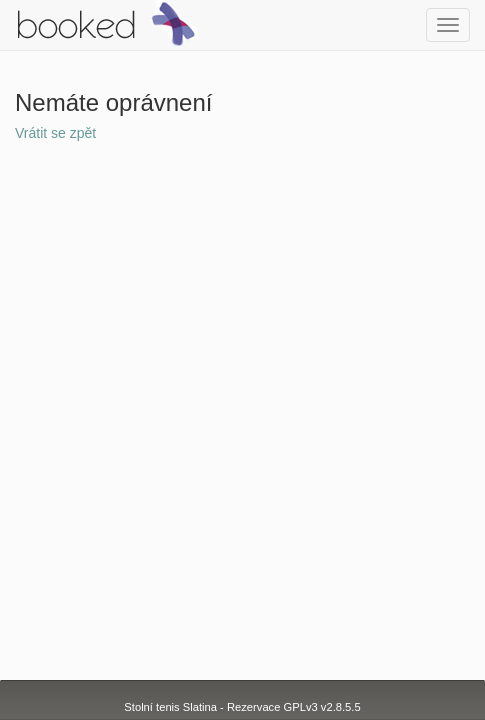 This screenshot has height=720, width=485. Describe the element at coordinates (55, 133) in the screenshot. I see `Vrátit se zpět` at that location.